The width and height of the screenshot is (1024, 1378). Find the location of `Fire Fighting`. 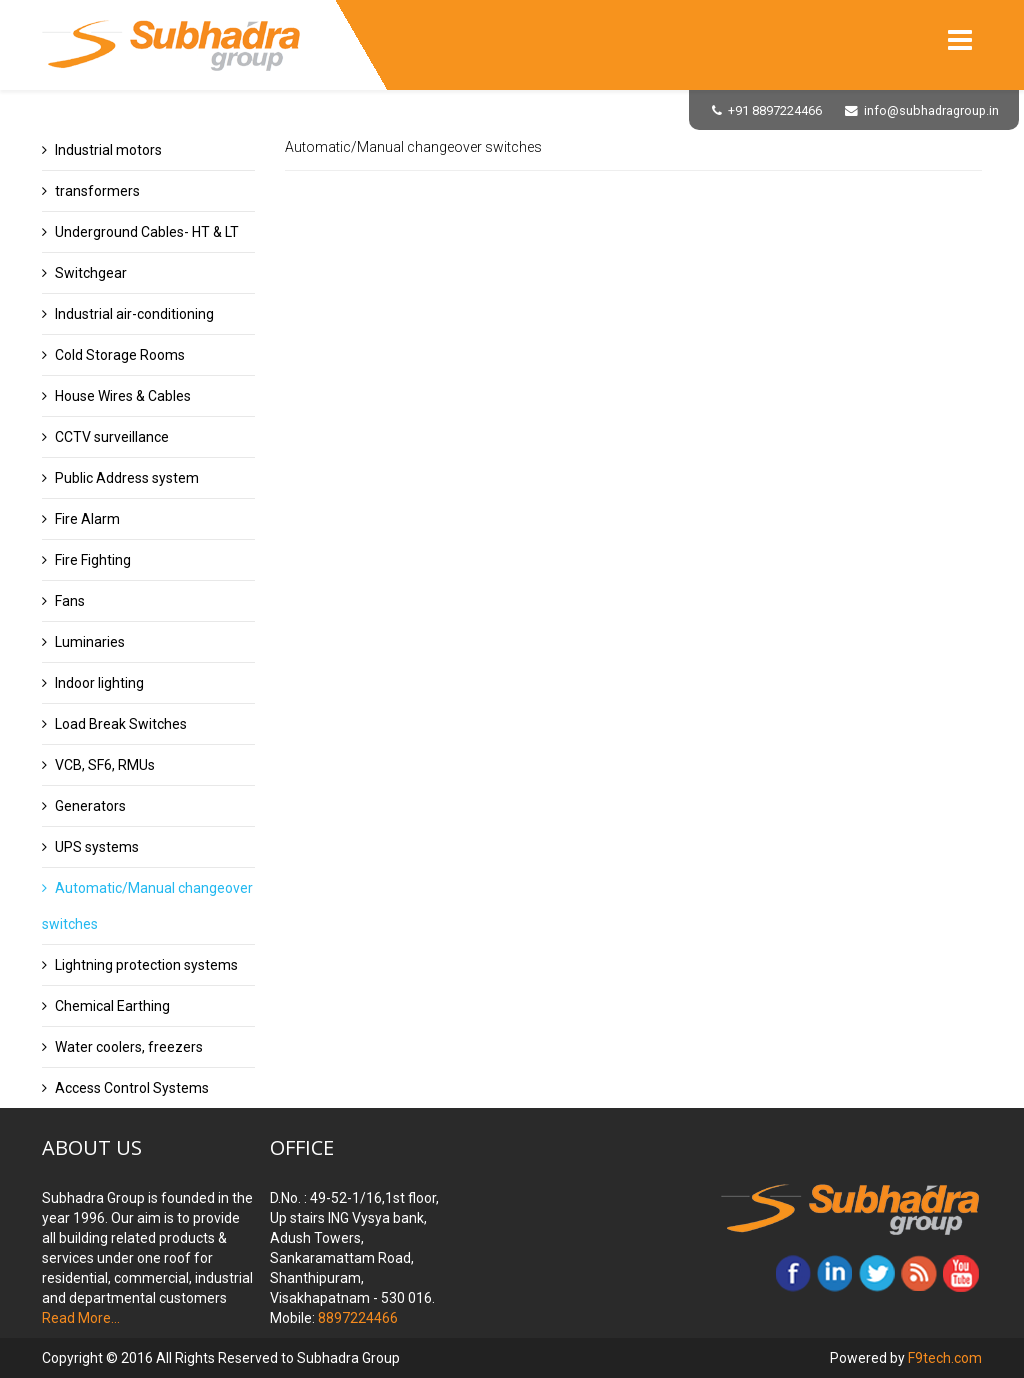

Fire Fighting is located at coordinates (93, 560).